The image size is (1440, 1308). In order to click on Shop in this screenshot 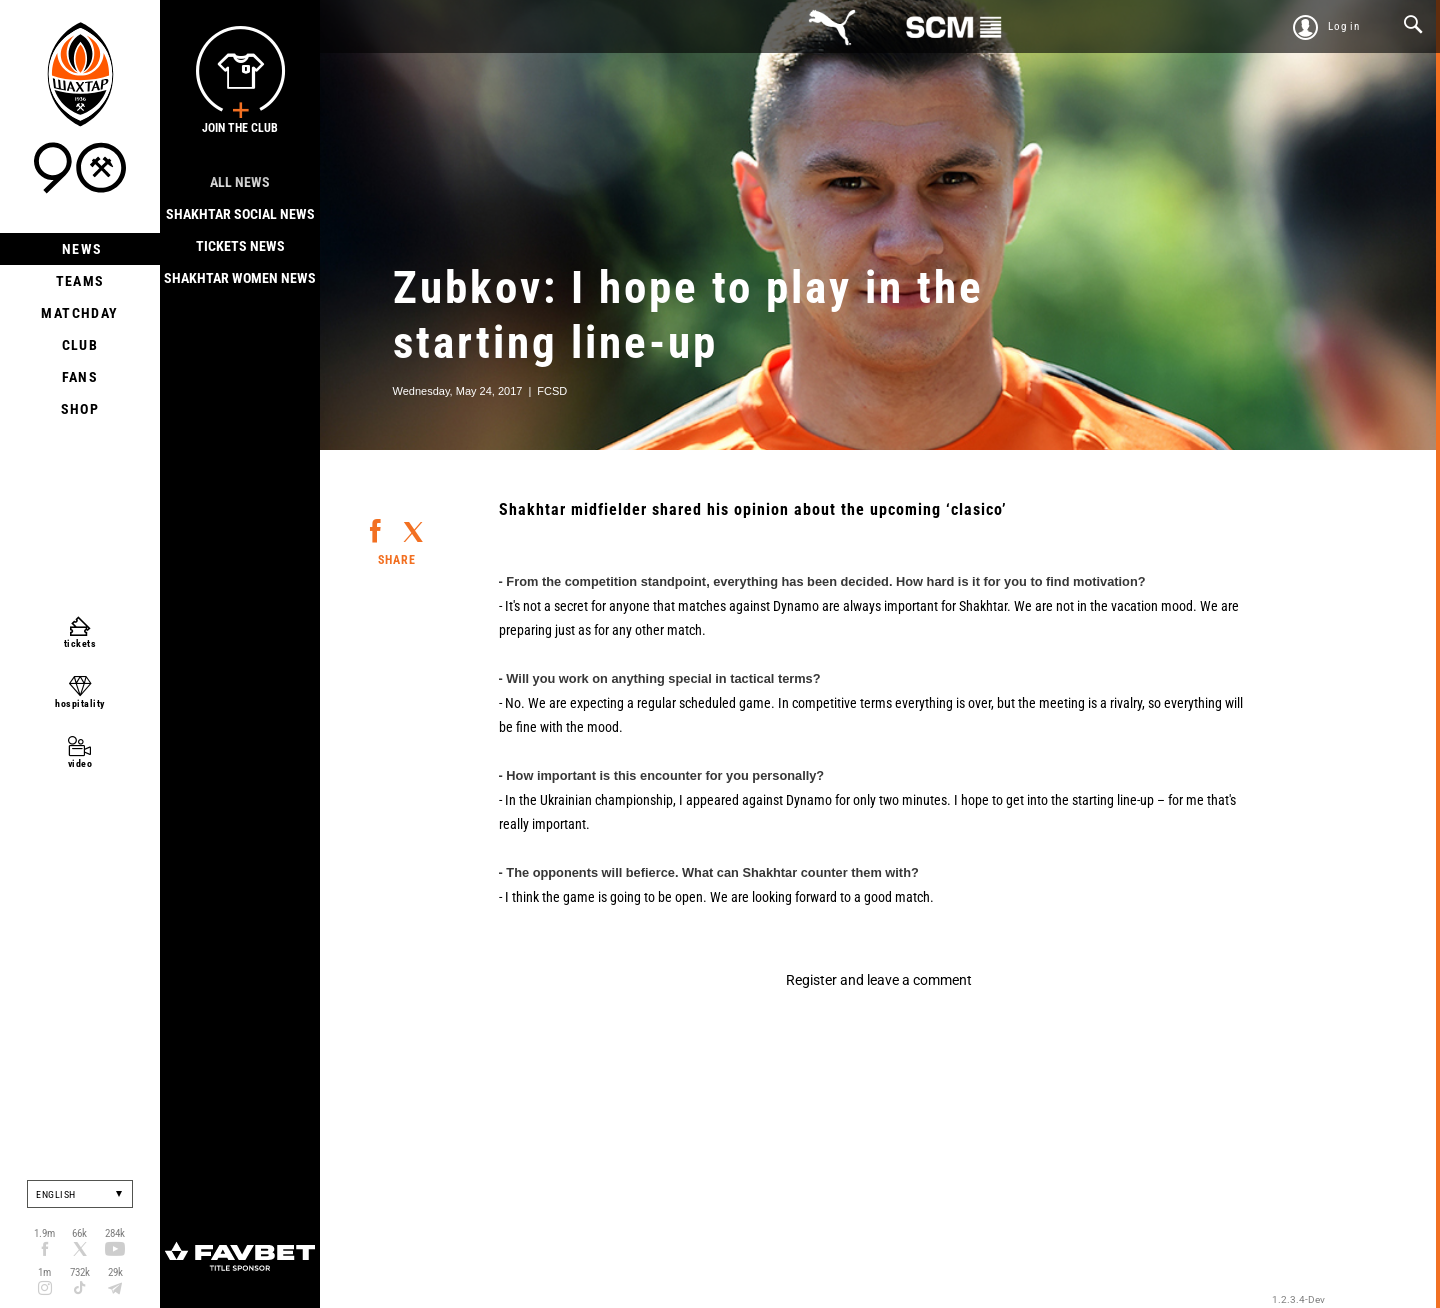, I will do `click(80, 409)`.